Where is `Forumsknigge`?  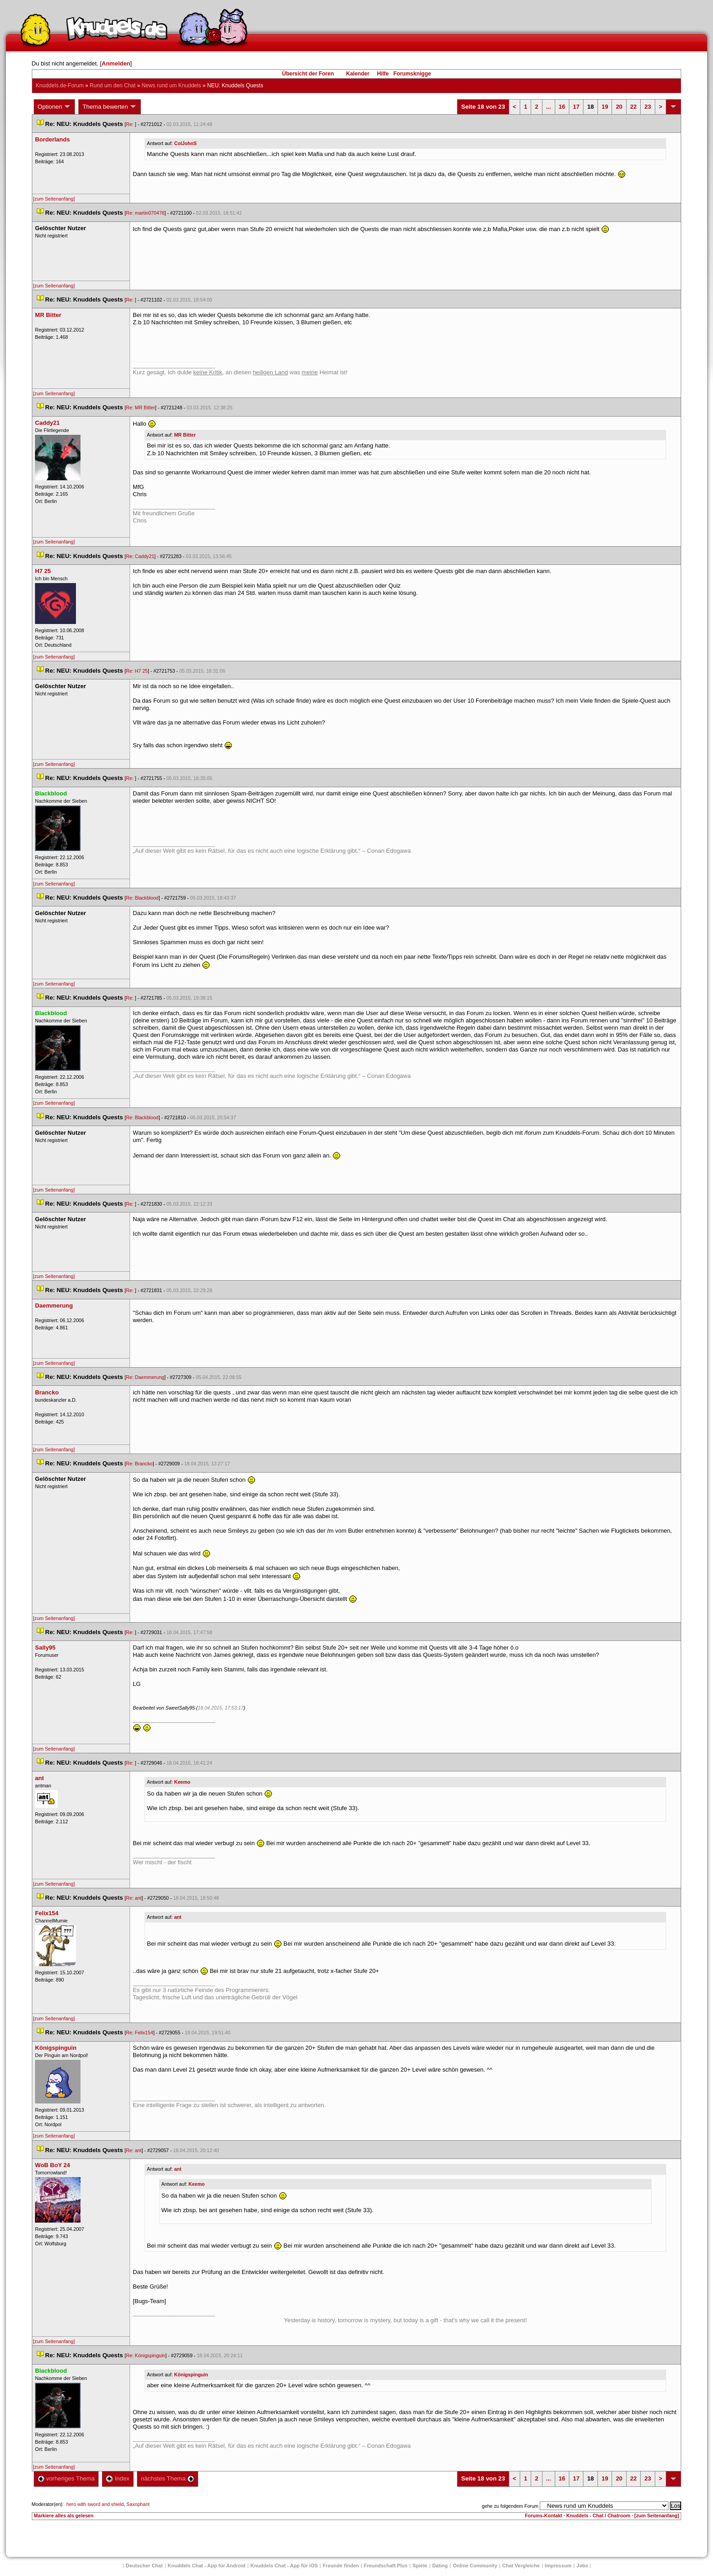
Forumsknigge is located at coordinates (412, 73).